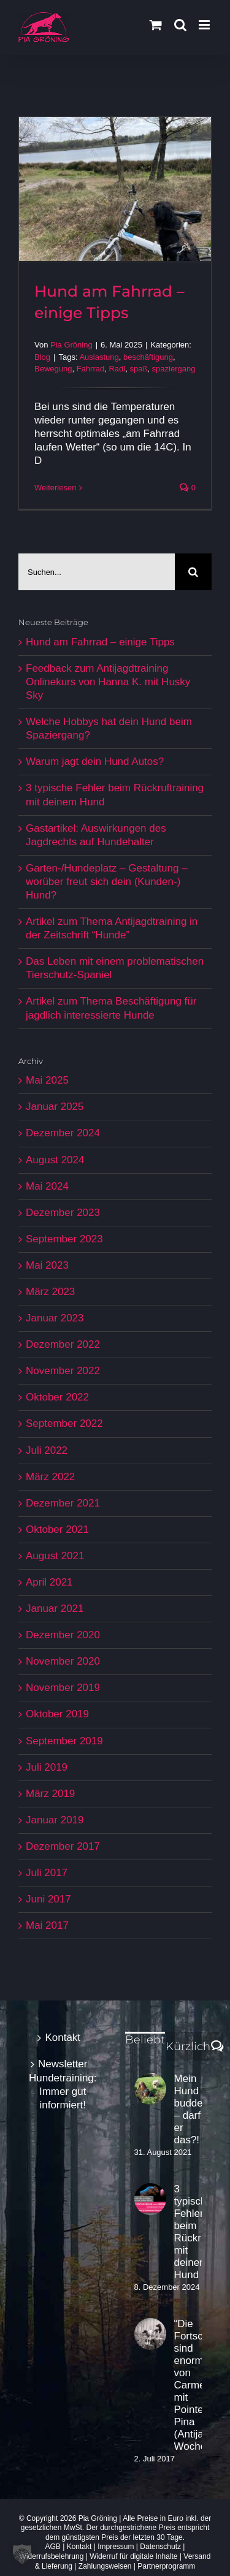 The width and height of the screenshot is (230, 2576). I want to click on [3 typische Fehler beim Rückruftraining mit deinem Hund], so click(150, 2199).